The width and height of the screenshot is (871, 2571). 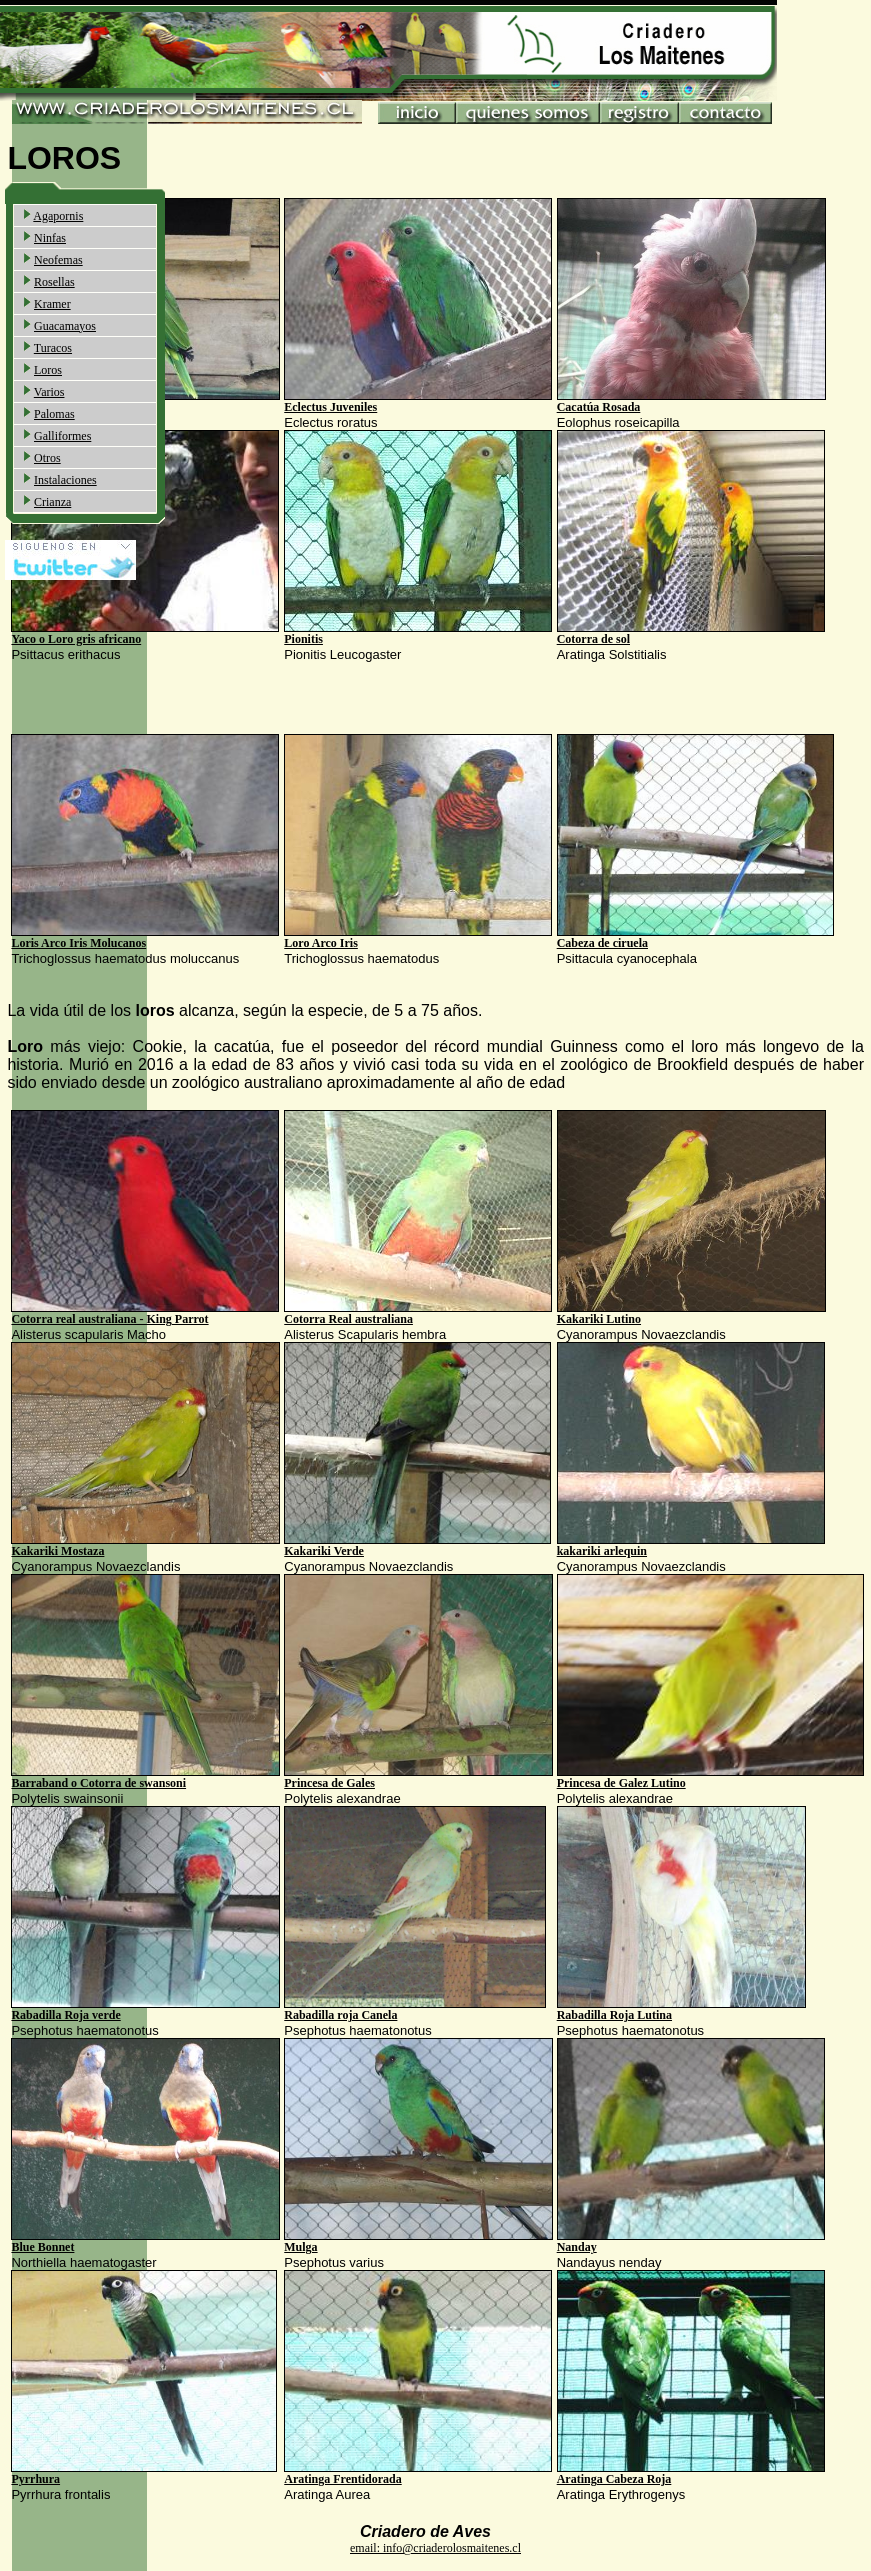 What do you see at coordinates (50, 238) in the screenshot?
I see `Ninfas` at bounding box center [50, 238].